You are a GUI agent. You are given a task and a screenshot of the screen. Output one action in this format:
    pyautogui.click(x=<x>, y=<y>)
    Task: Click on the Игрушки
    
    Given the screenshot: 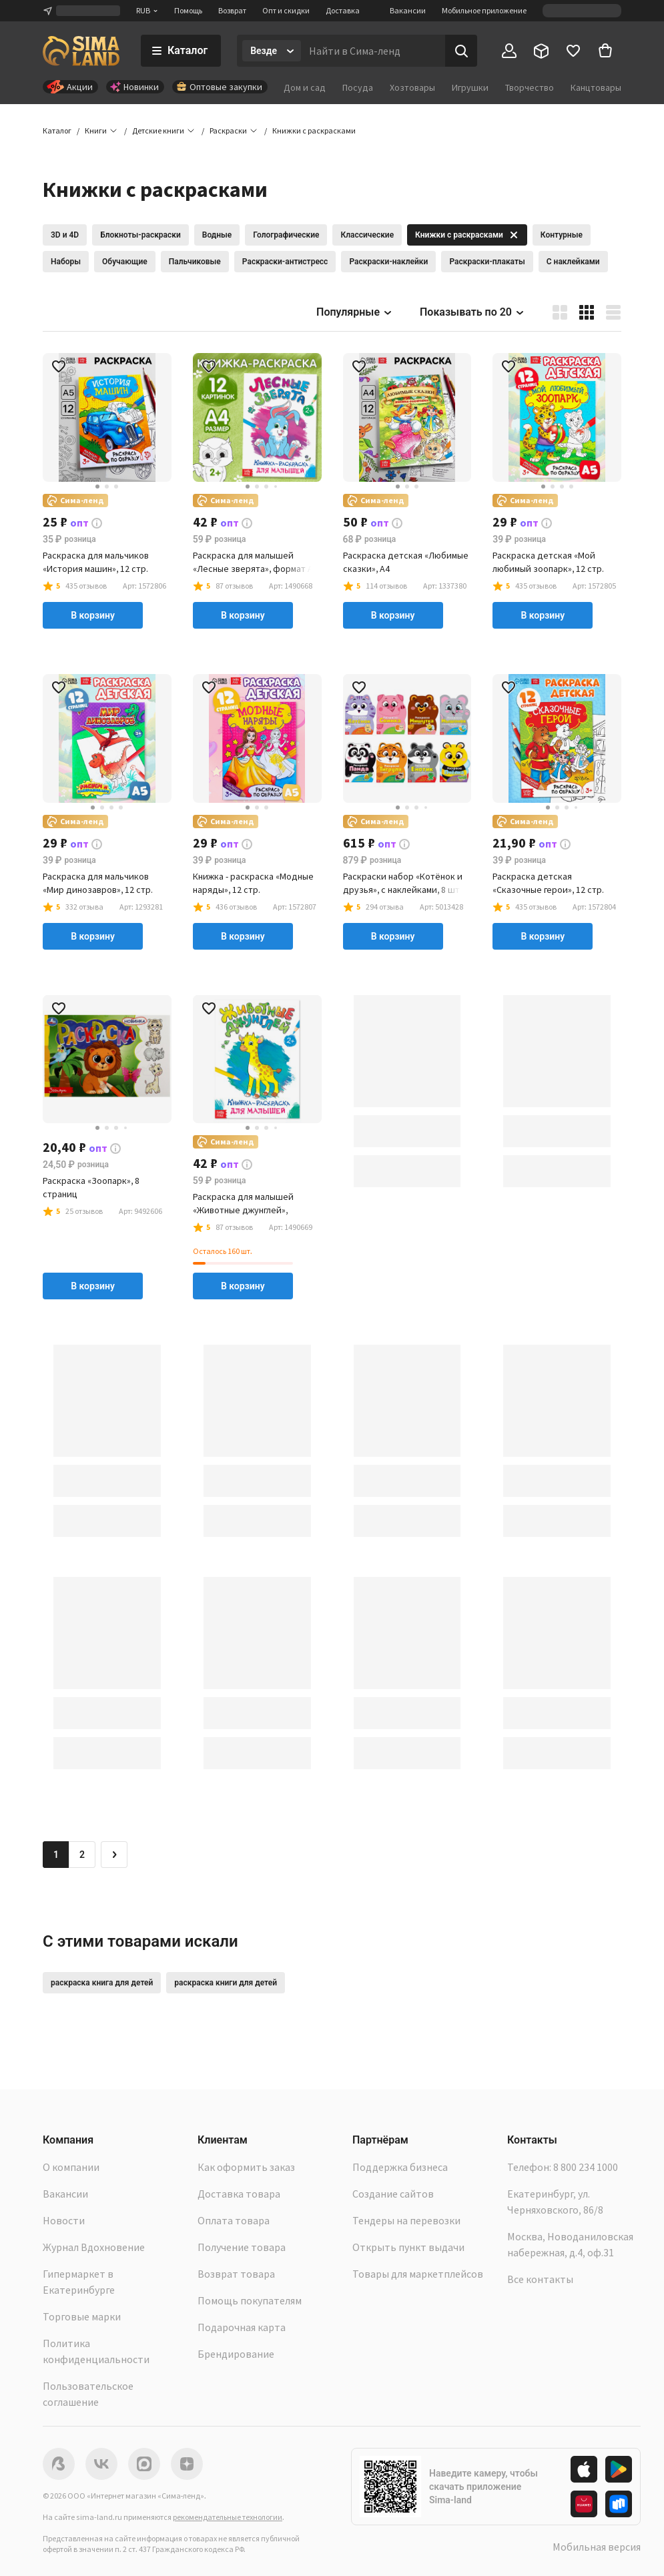 What is the action you would take?
    pyautogui.click(x=470, y=87)
    